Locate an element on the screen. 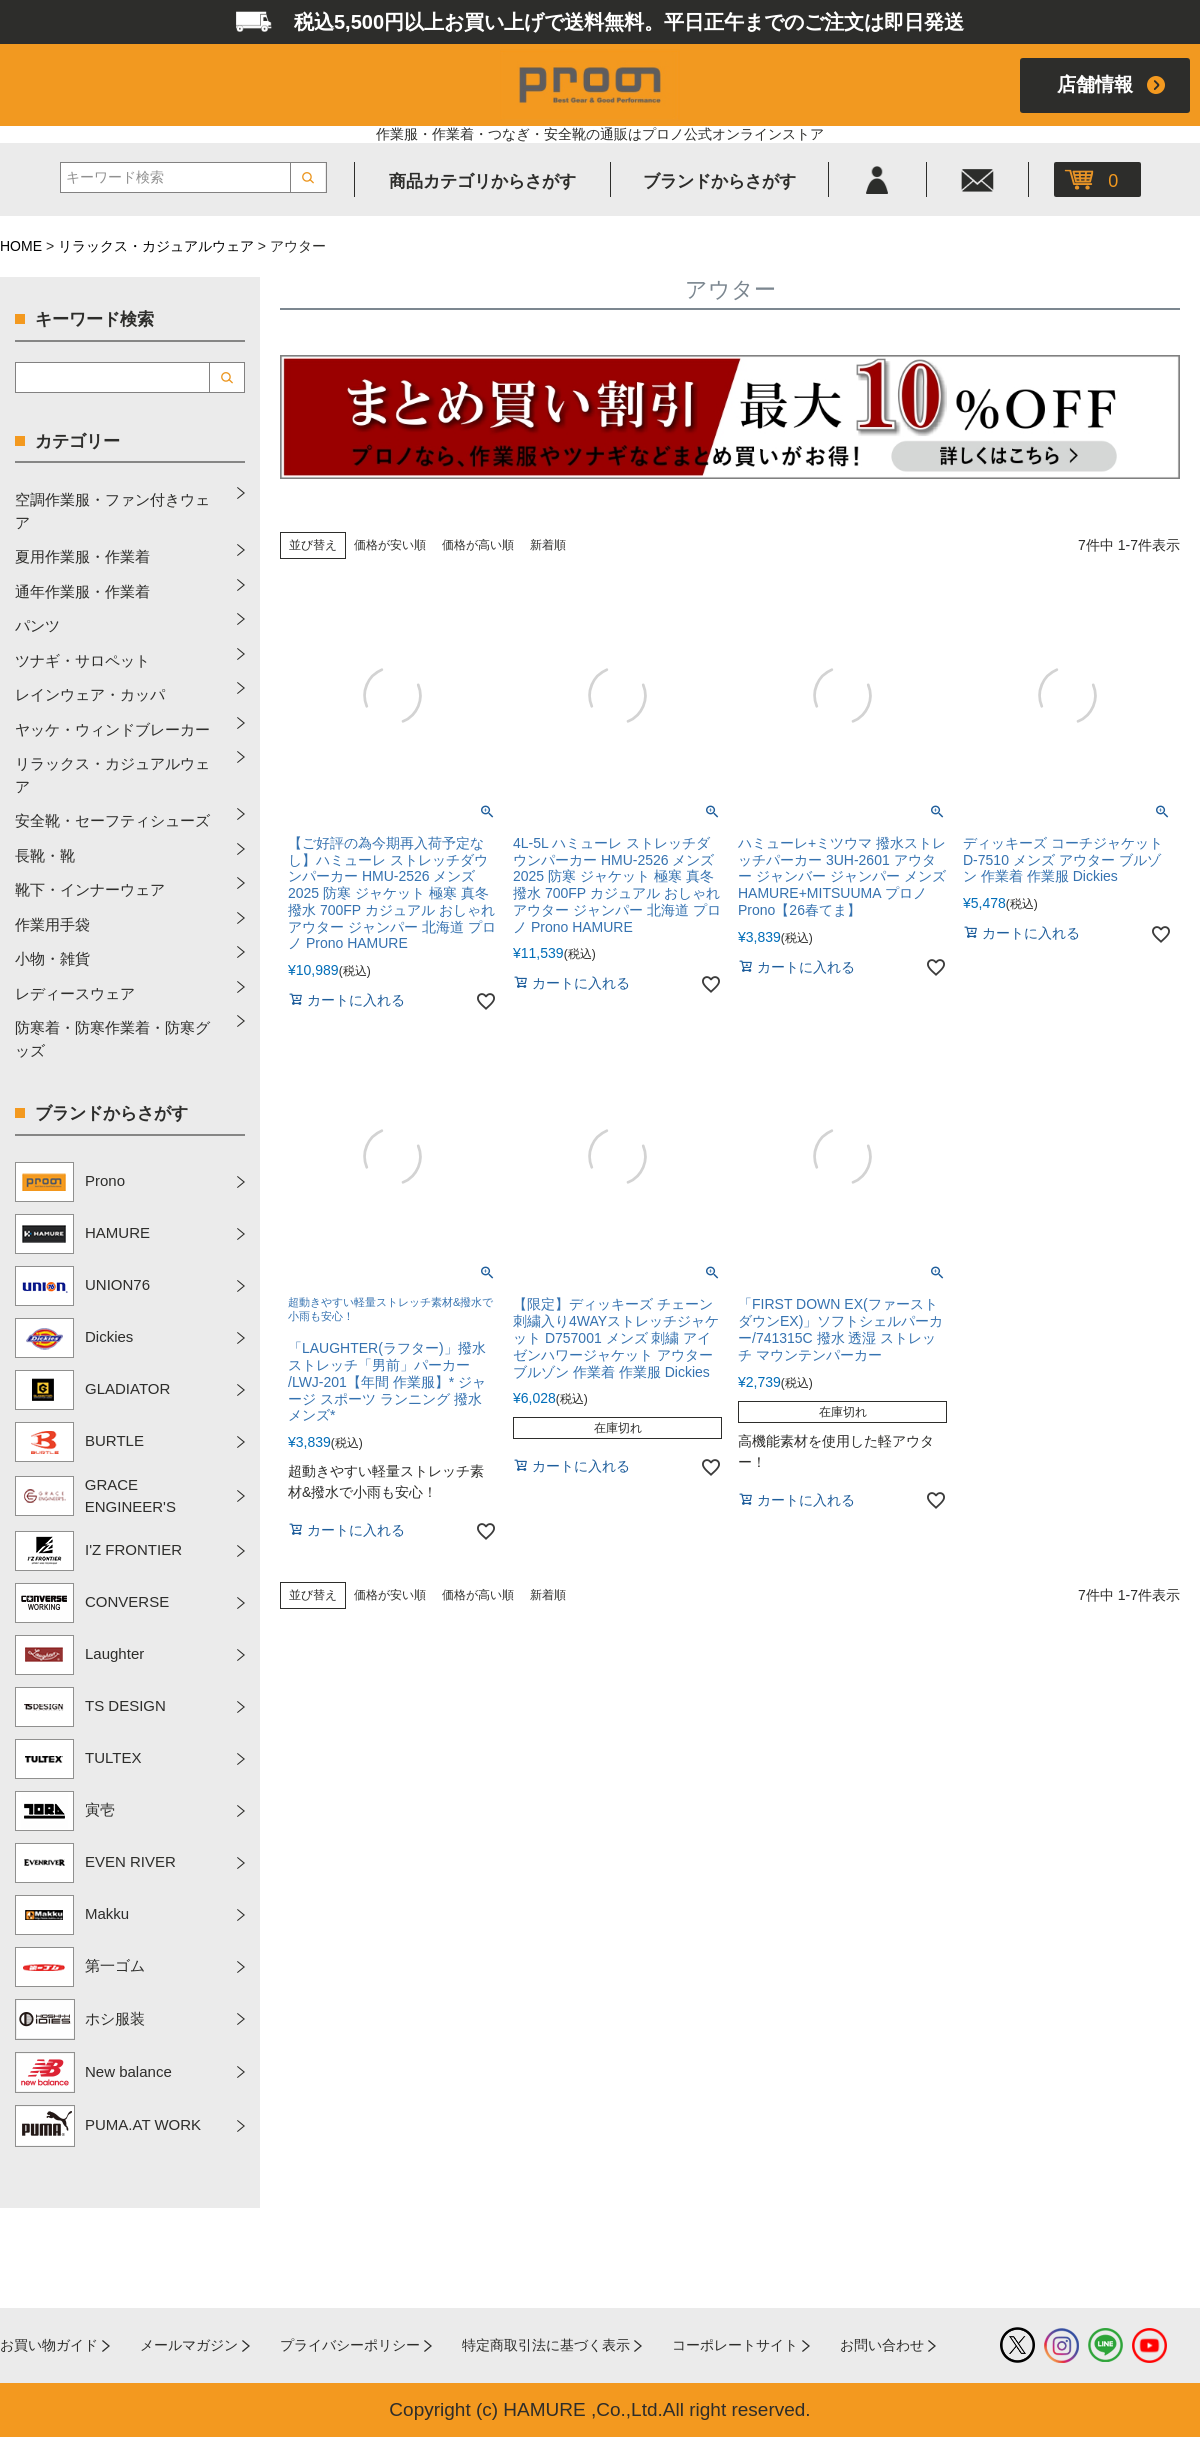 The height and width of the screenshot is (2437, 1200). 安全靴・セーフティシューズ is located at coordinates (112, 820).